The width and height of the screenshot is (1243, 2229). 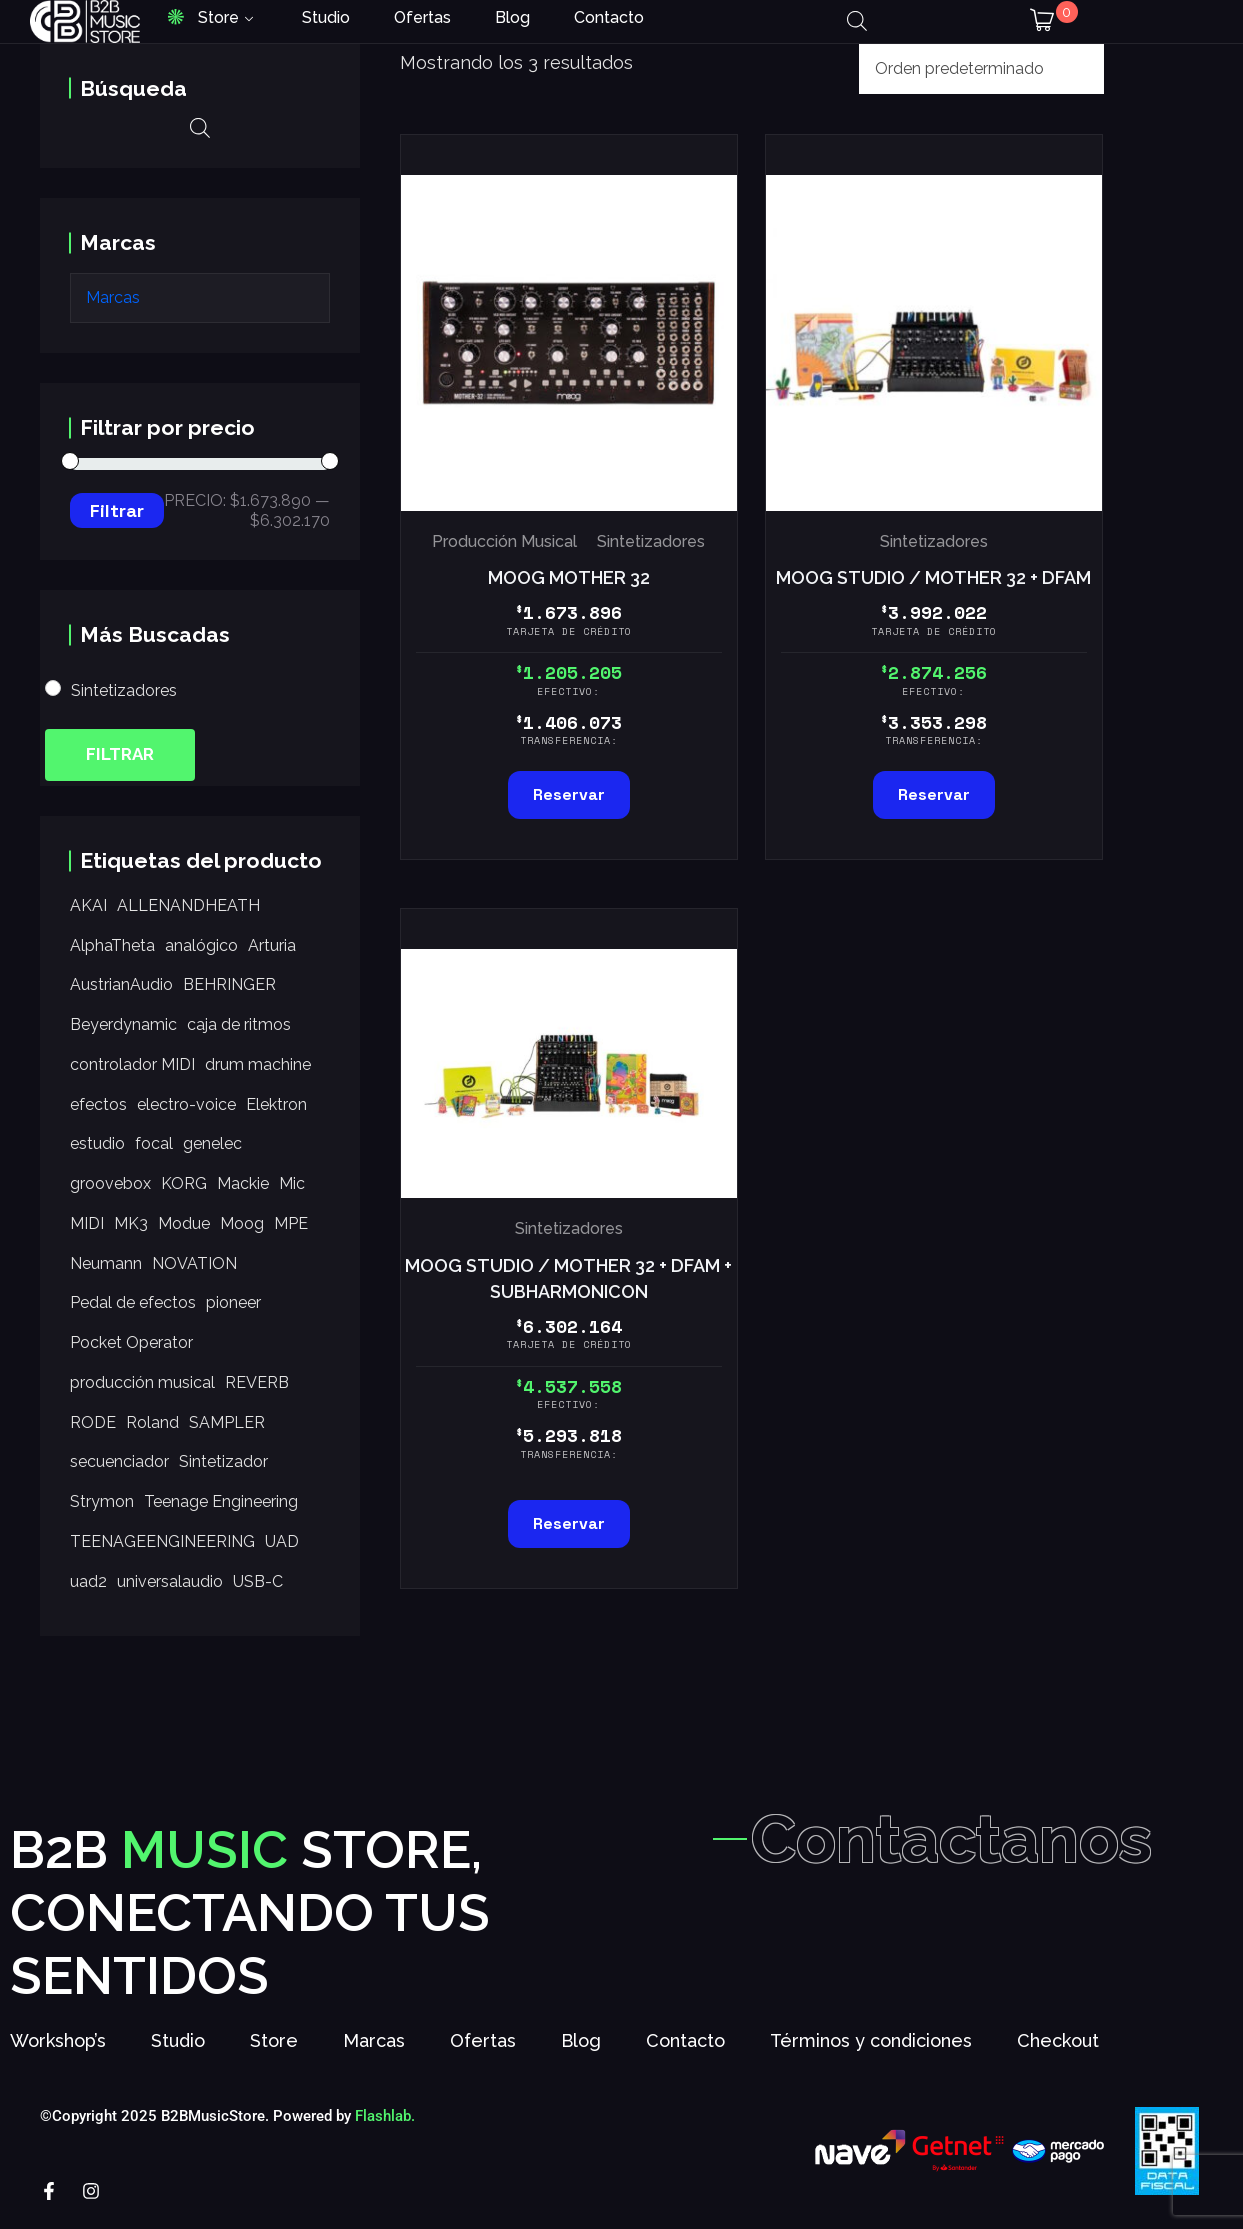 What do you see at coordinates (233, 1302) in the screenshot?
I see `pioneer [pioneer (31 productos)]` at bounding box center [233, 1302].